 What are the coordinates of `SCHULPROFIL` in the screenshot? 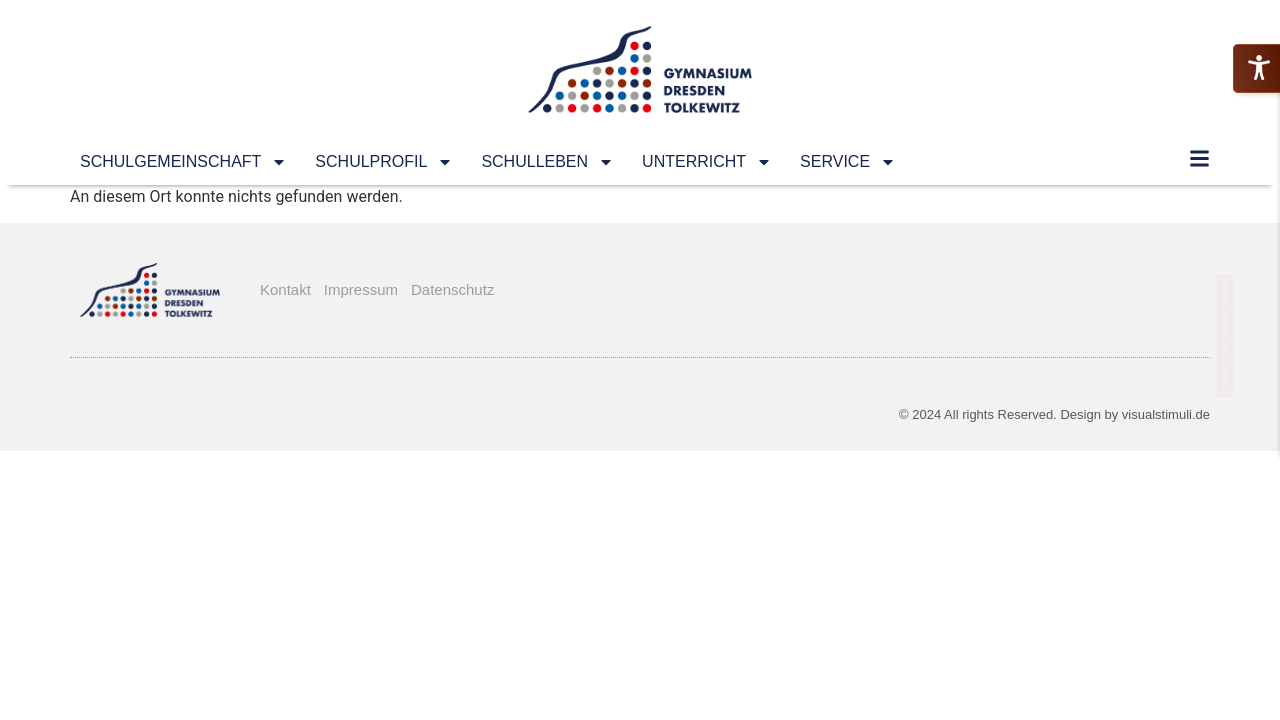 It's located at (384, 162).